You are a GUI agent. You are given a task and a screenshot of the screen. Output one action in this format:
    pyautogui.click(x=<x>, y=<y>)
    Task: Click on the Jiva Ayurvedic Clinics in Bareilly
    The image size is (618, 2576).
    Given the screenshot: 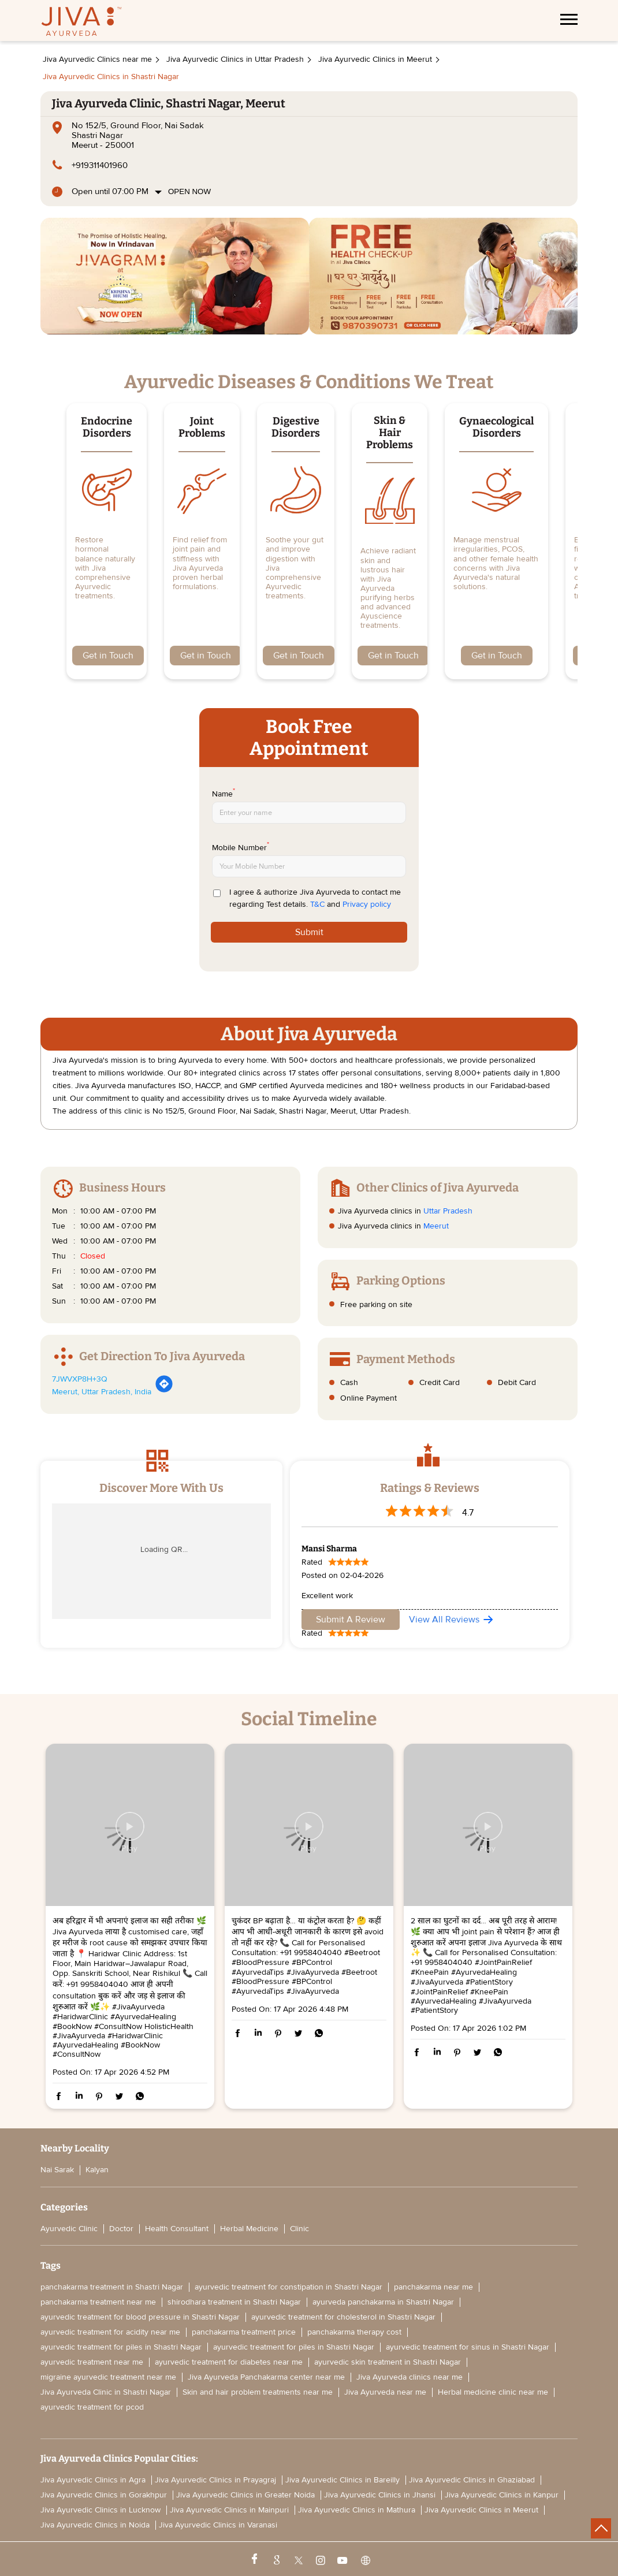 What is the action you would take?
    pyautogui.click(x=342, y=2480)
    